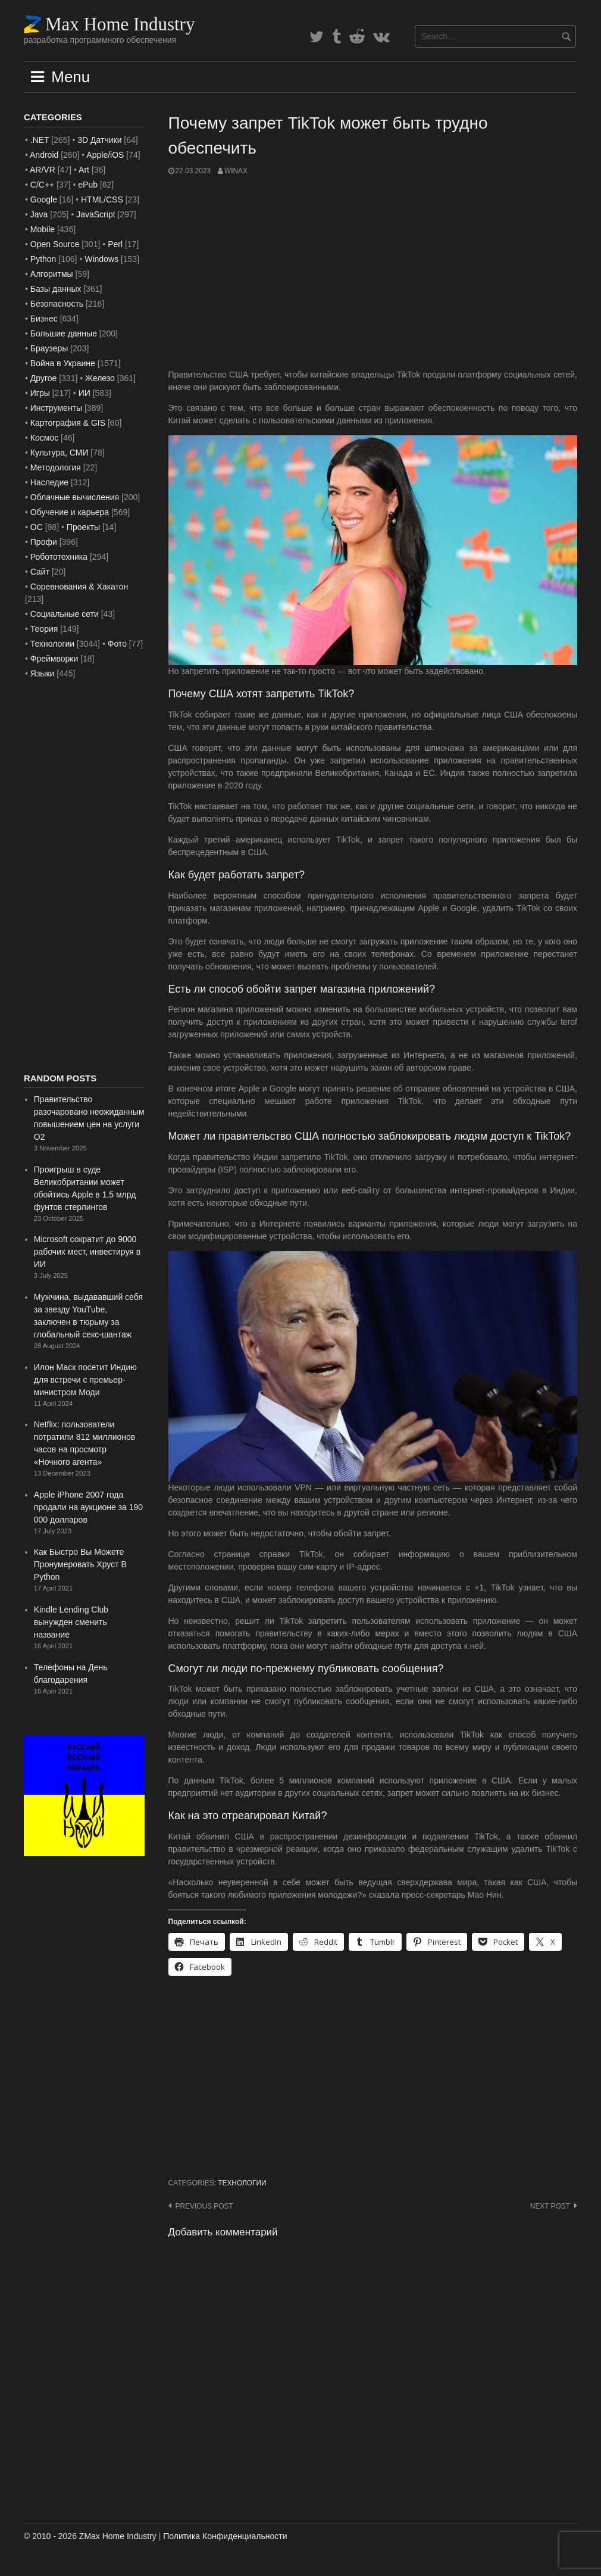  What do you see at coordinates (55, 244) in the screenshot?
I see `Open Source` at bounding box center [55, 244].